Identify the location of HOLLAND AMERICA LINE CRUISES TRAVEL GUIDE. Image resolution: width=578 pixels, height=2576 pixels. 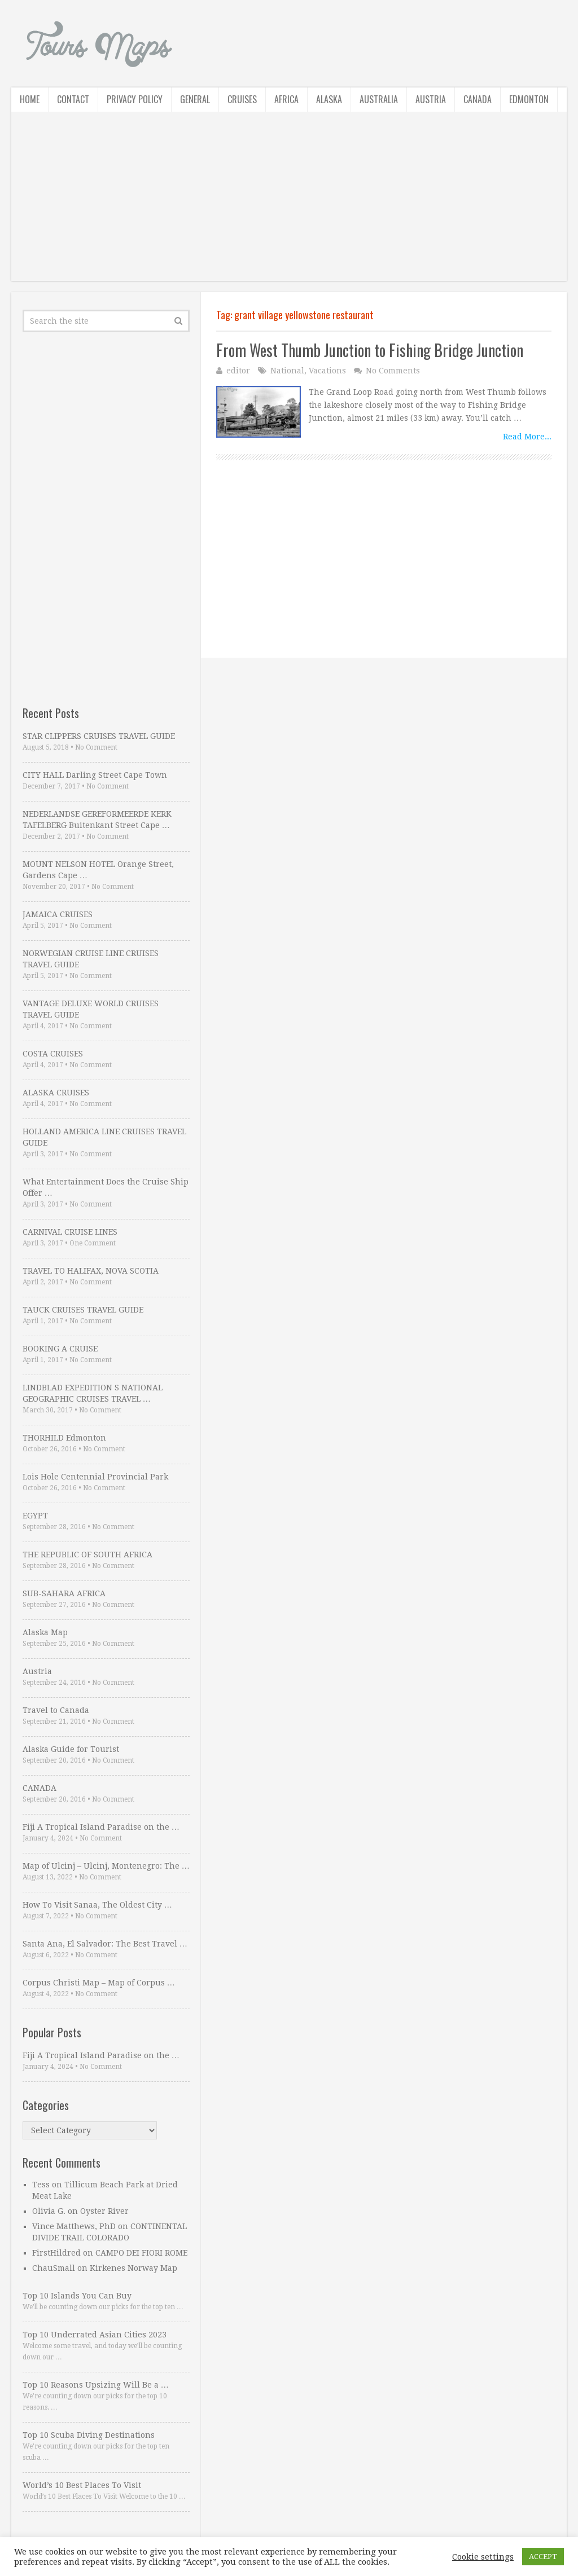
(104, 1137).